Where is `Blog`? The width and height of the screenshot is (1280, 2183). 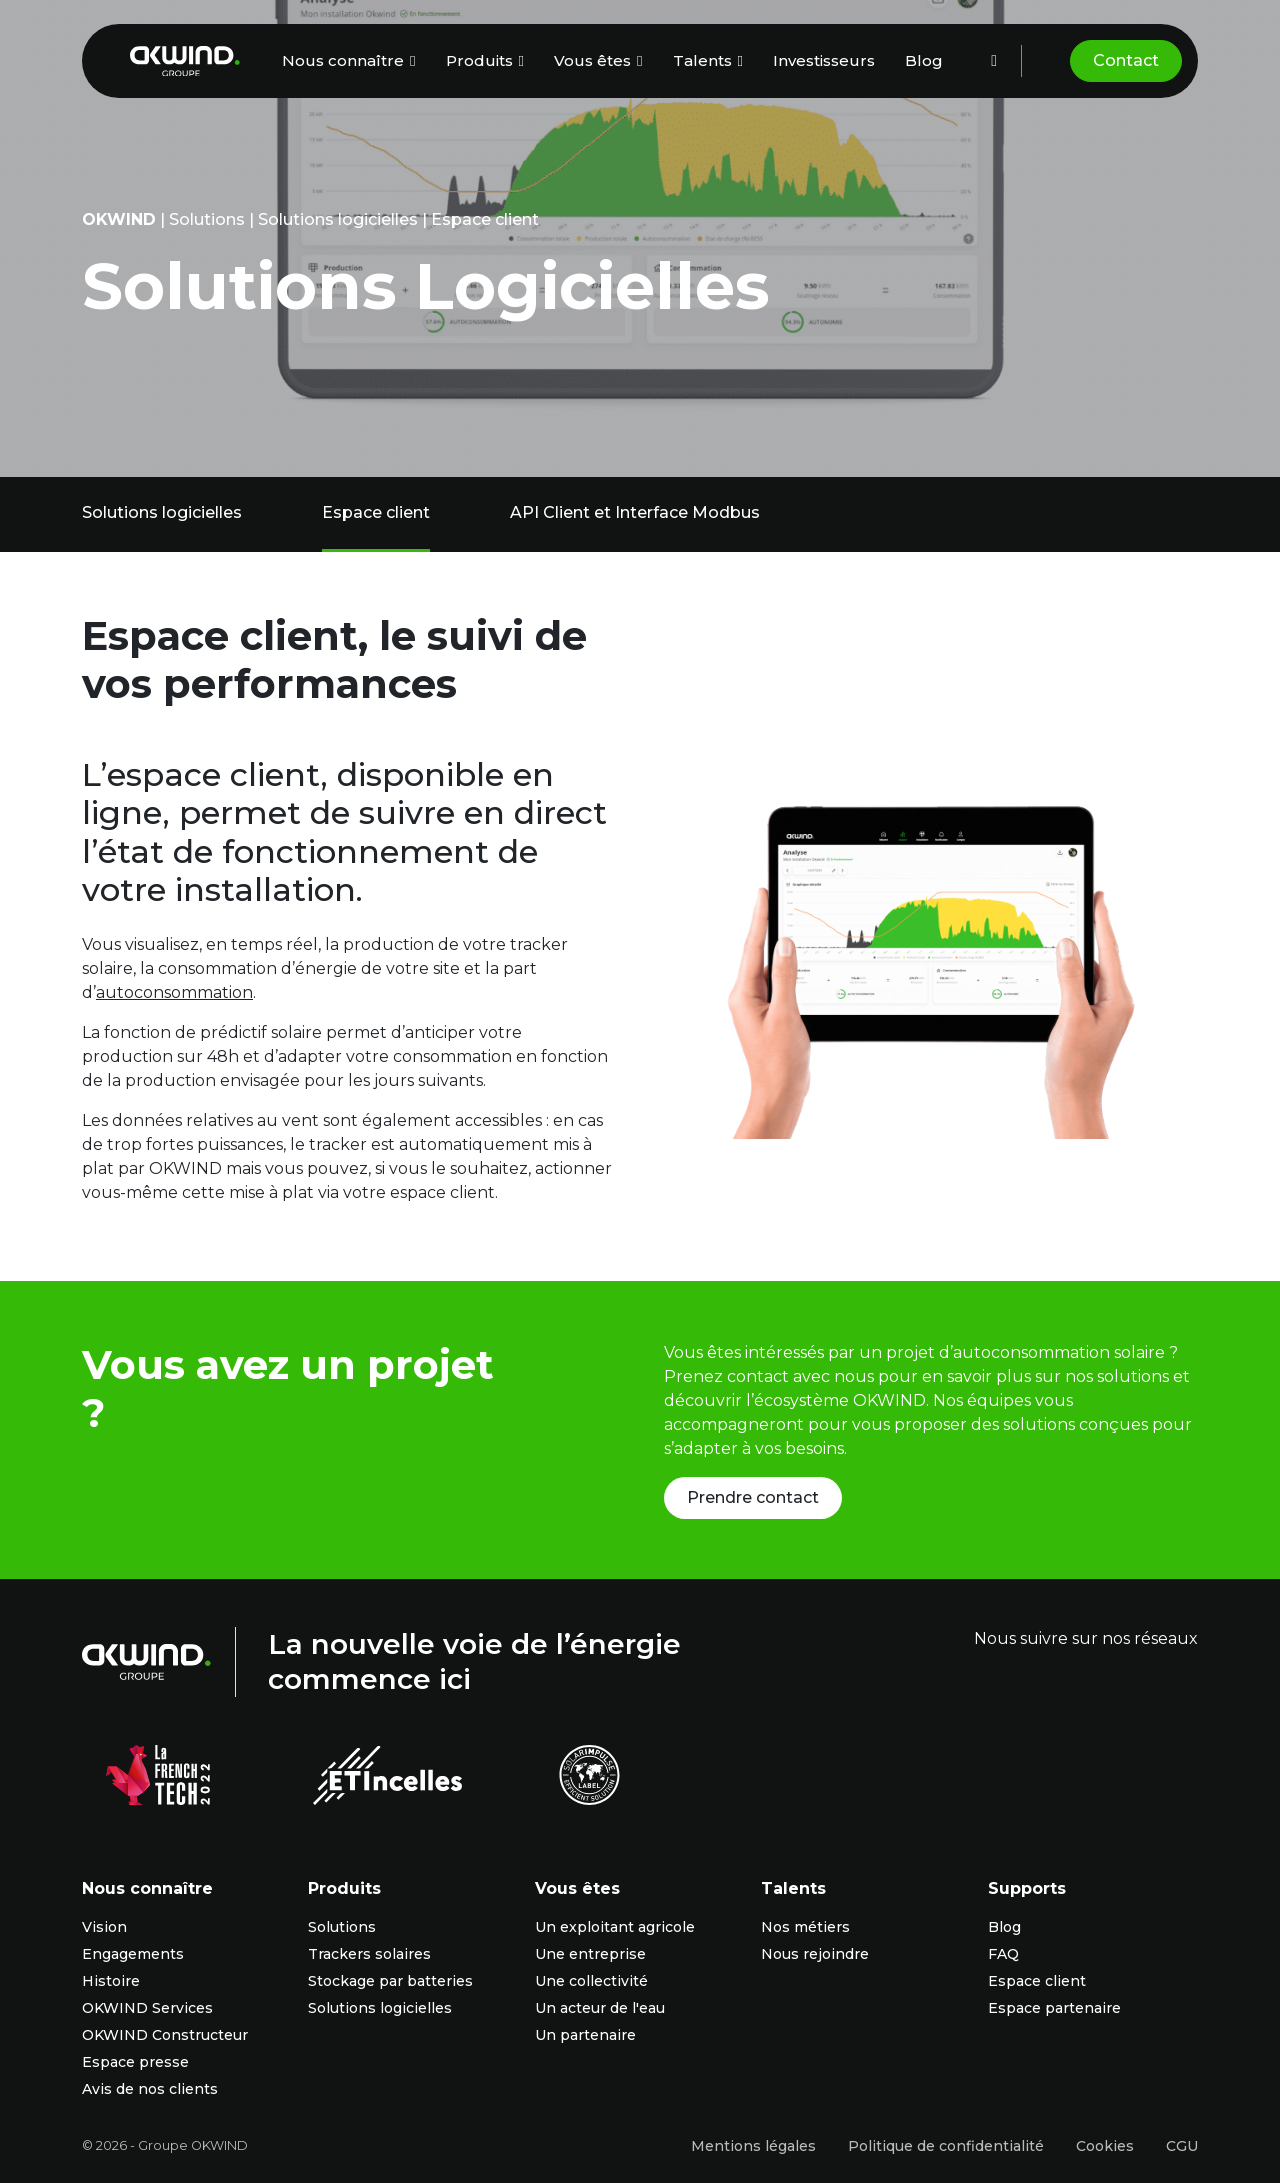 Blog is located at coordinates (924, 60).